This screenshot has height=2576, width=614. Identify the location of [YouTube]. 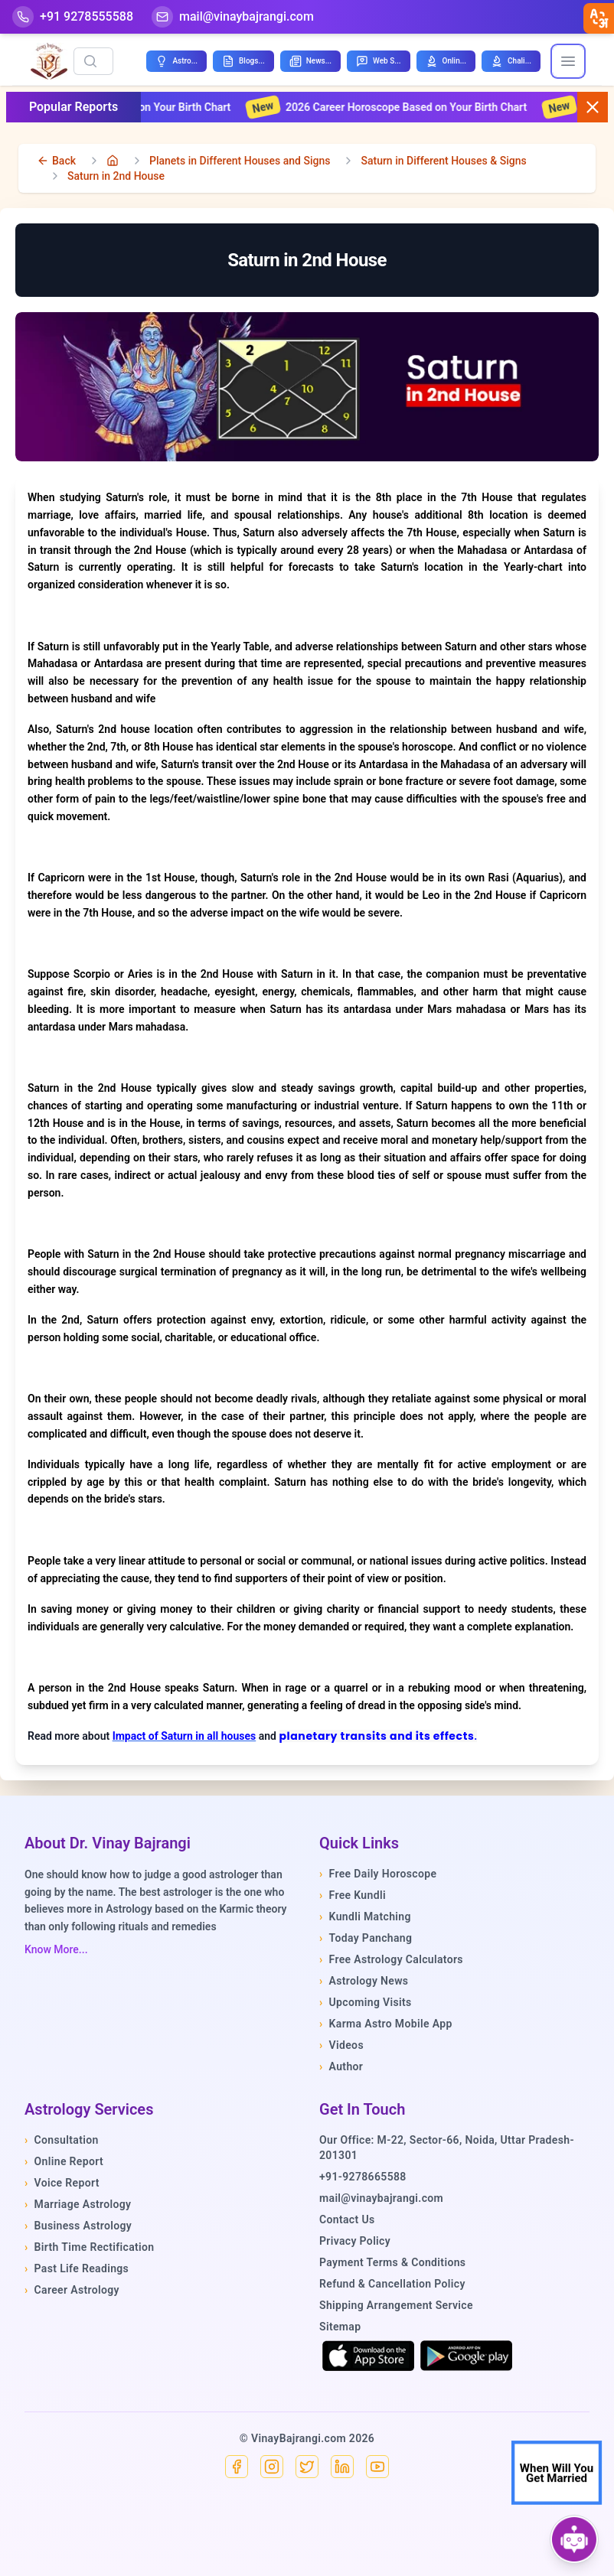
(377, 2466).